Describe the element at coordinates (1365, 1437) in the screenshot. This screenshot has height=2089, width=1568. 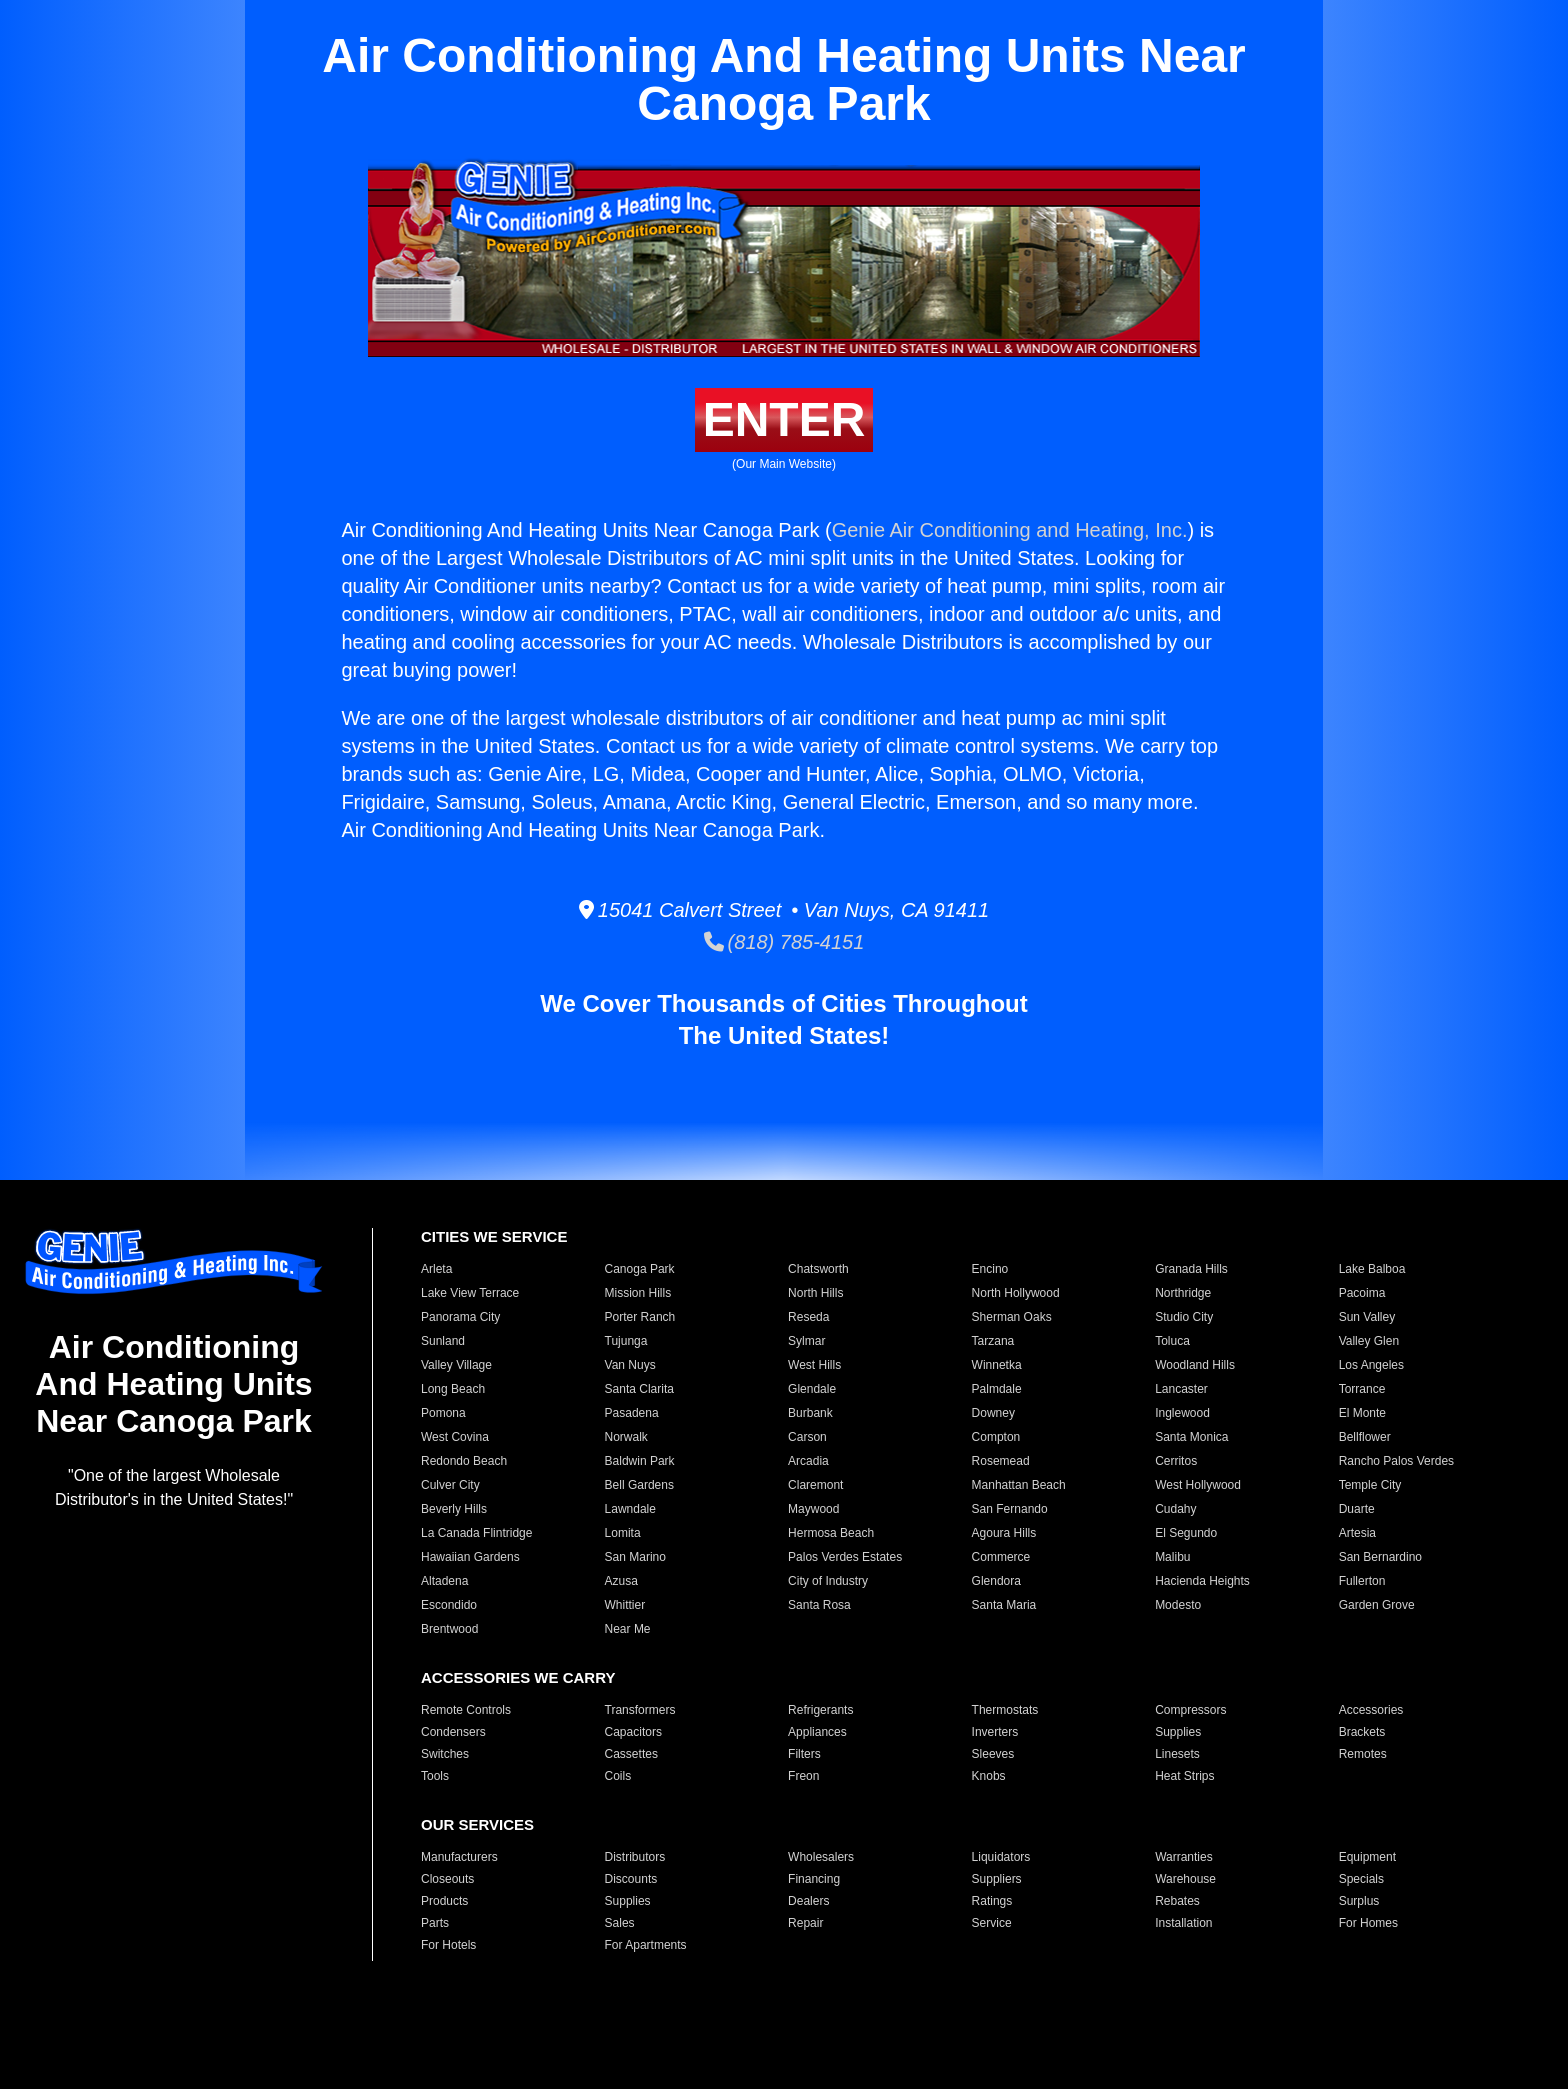
I see `Bellflower` at that location.